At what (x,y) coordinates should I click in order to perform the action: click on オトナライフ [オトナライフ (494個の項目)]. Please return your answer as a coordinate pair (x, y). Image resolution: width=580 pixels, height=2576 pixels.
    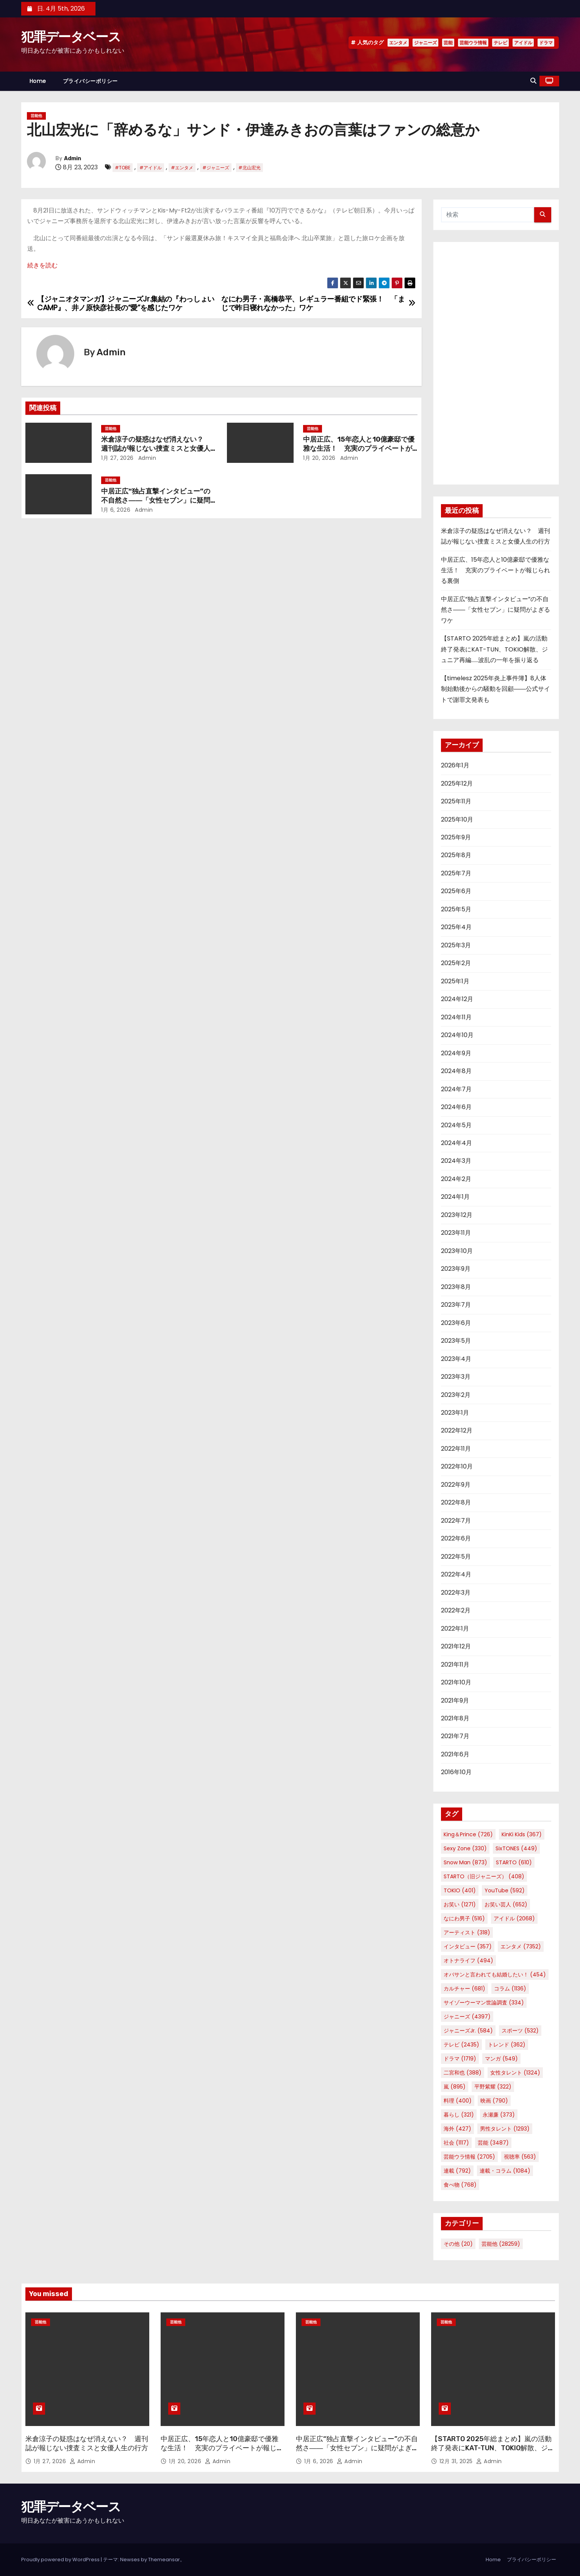
    Looking at the image, I should click on (468, 1960).